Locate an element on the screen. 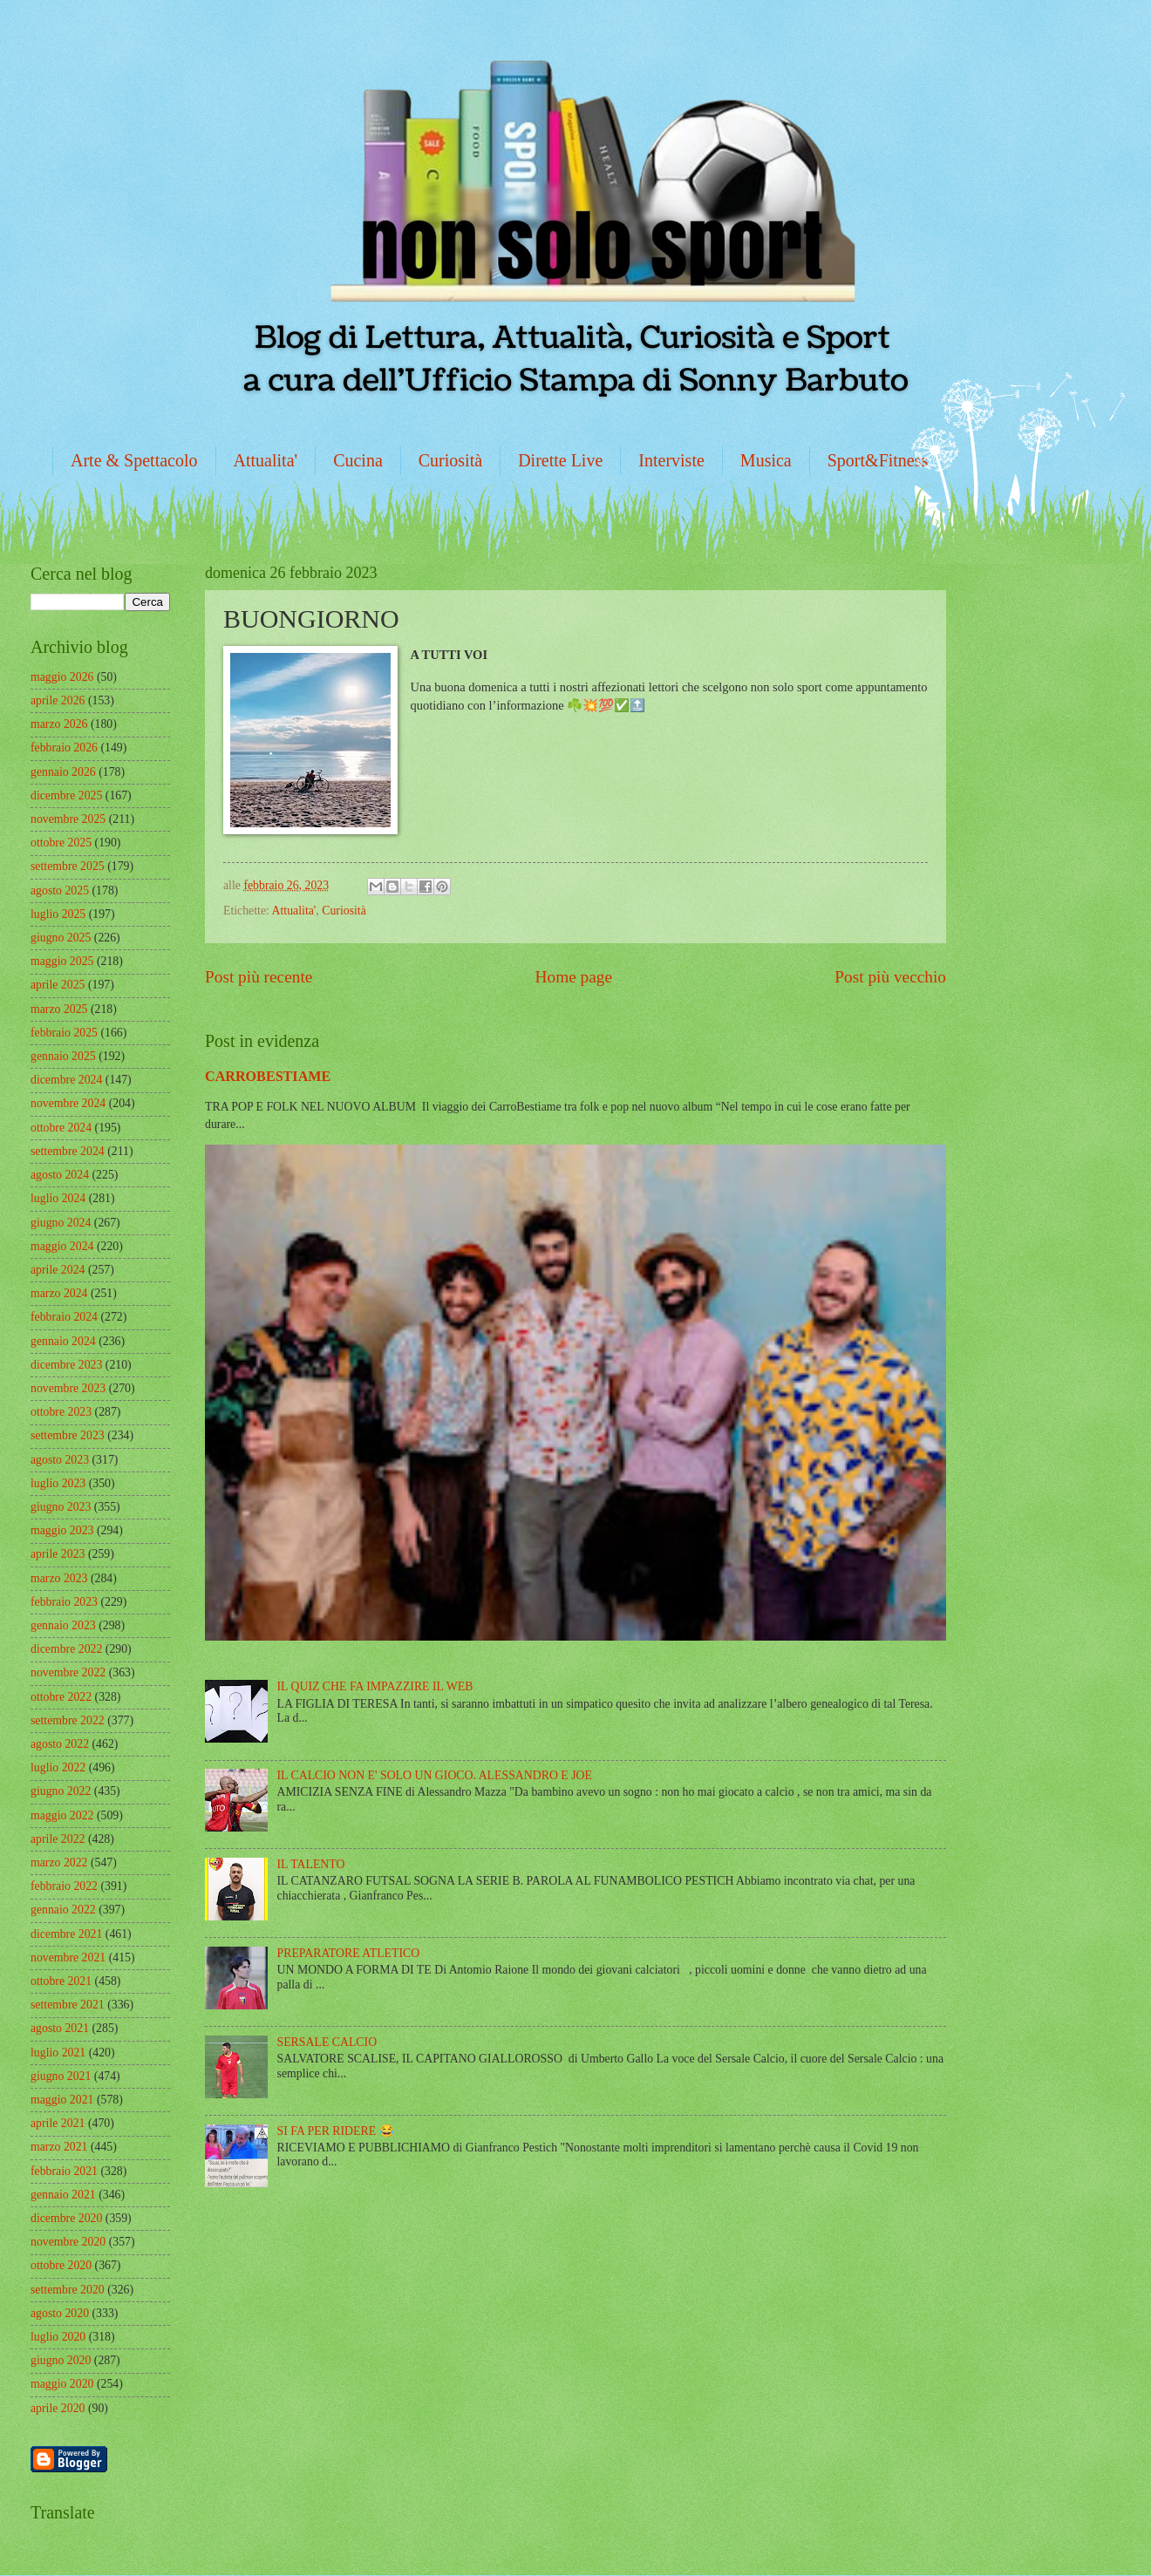 This screenshot has width=1151, height=2576. maggio 2023 is located at coordinates (62, 1530).